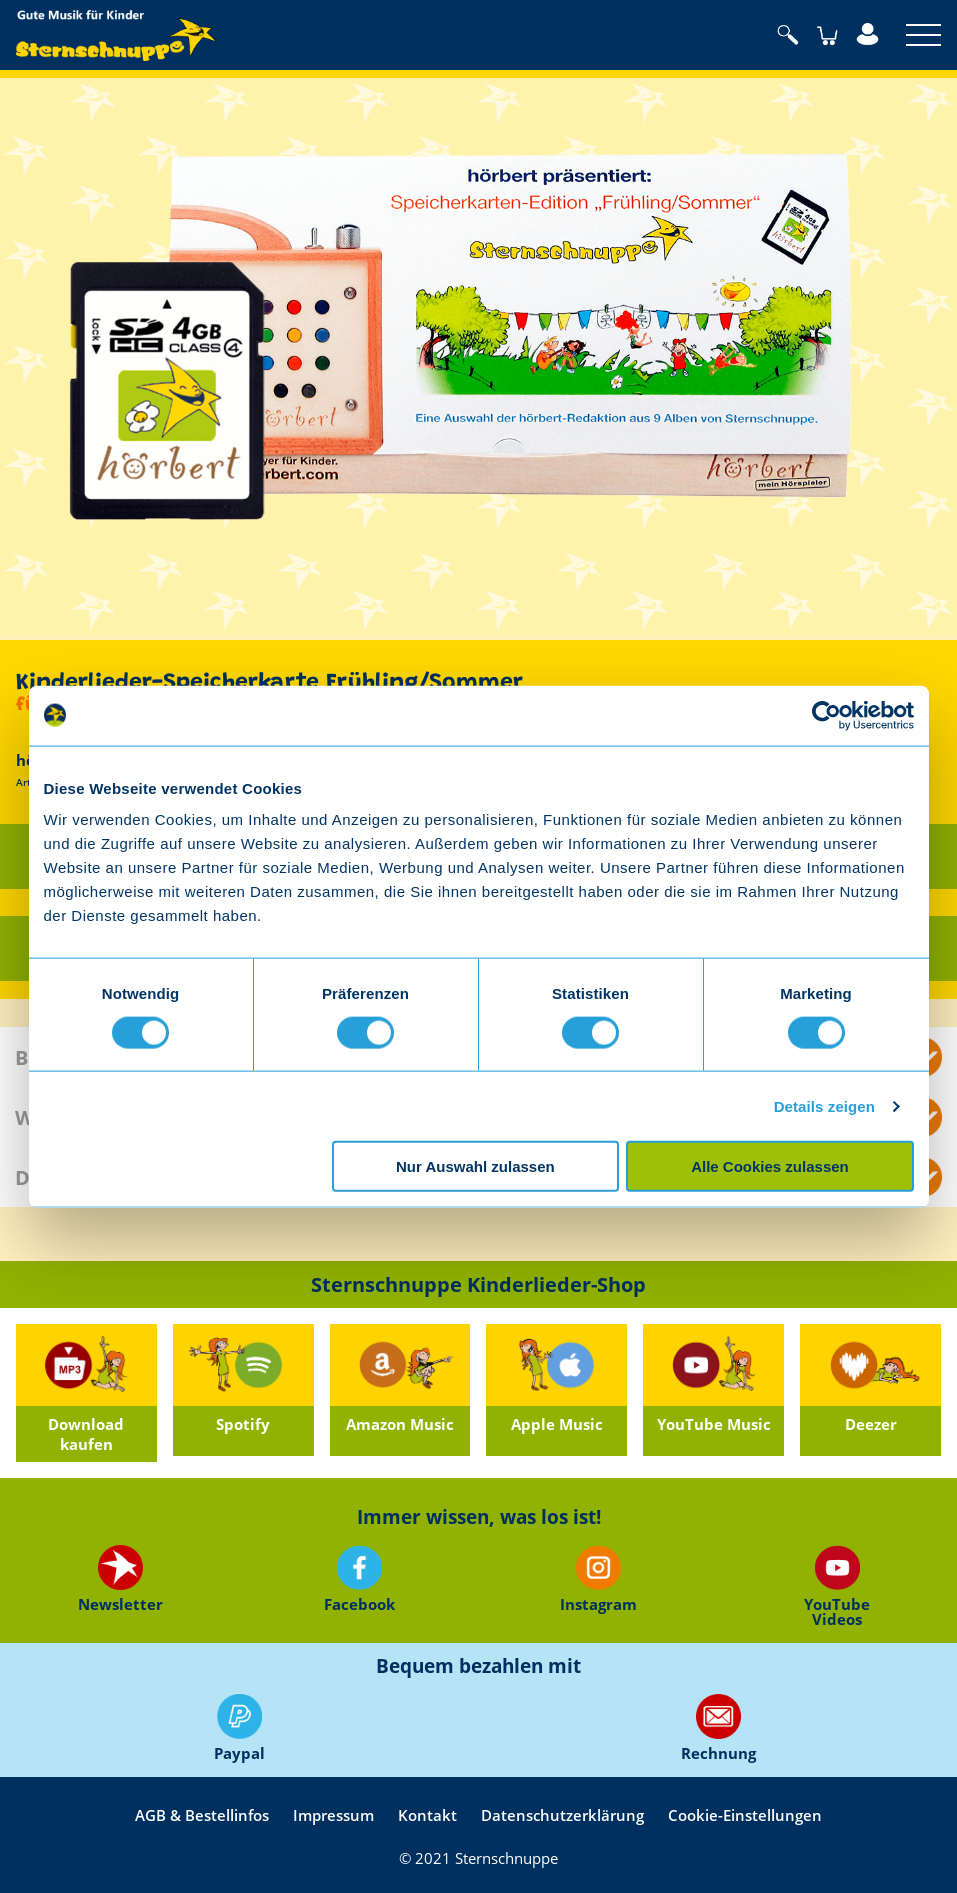  Describe the element at coordinates (333, 1815) in the screenshot. I see `Impressum` at that location.